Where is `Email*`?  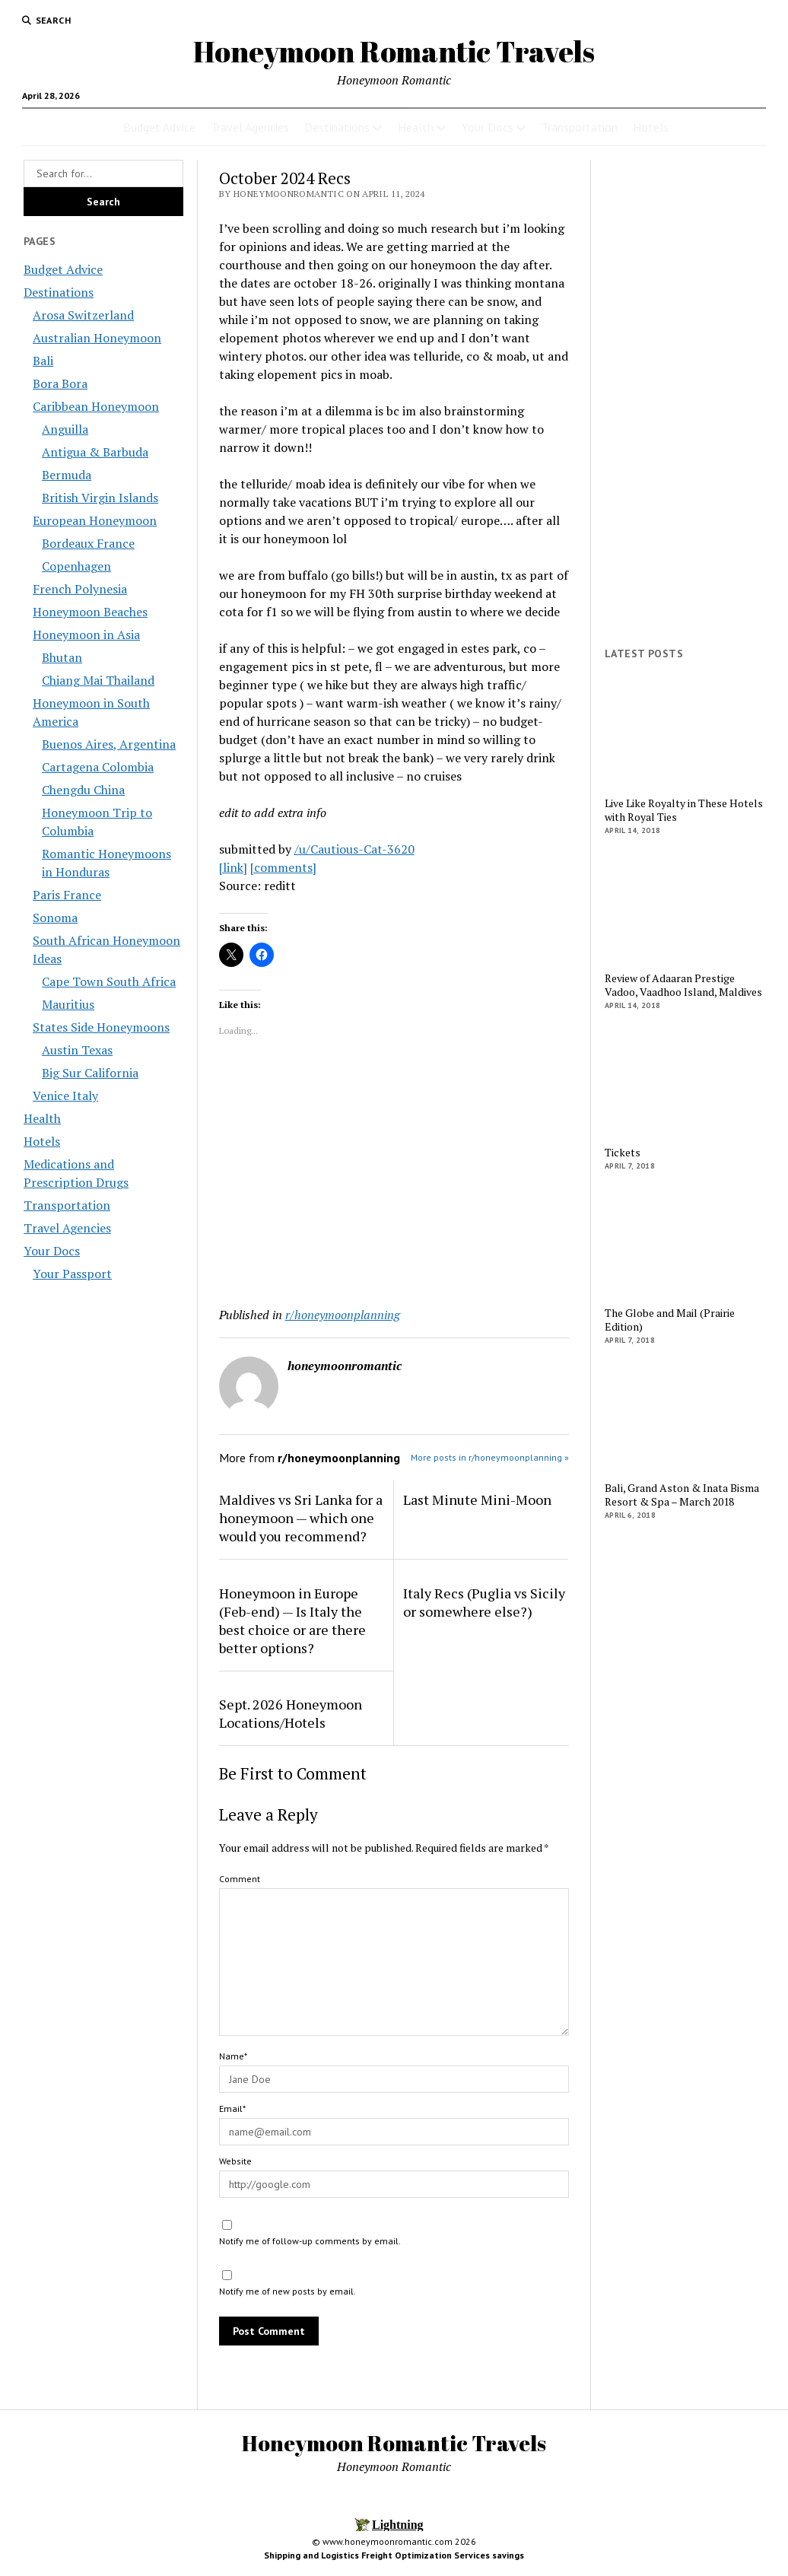 Email* is located at coordinates (232, 2108).